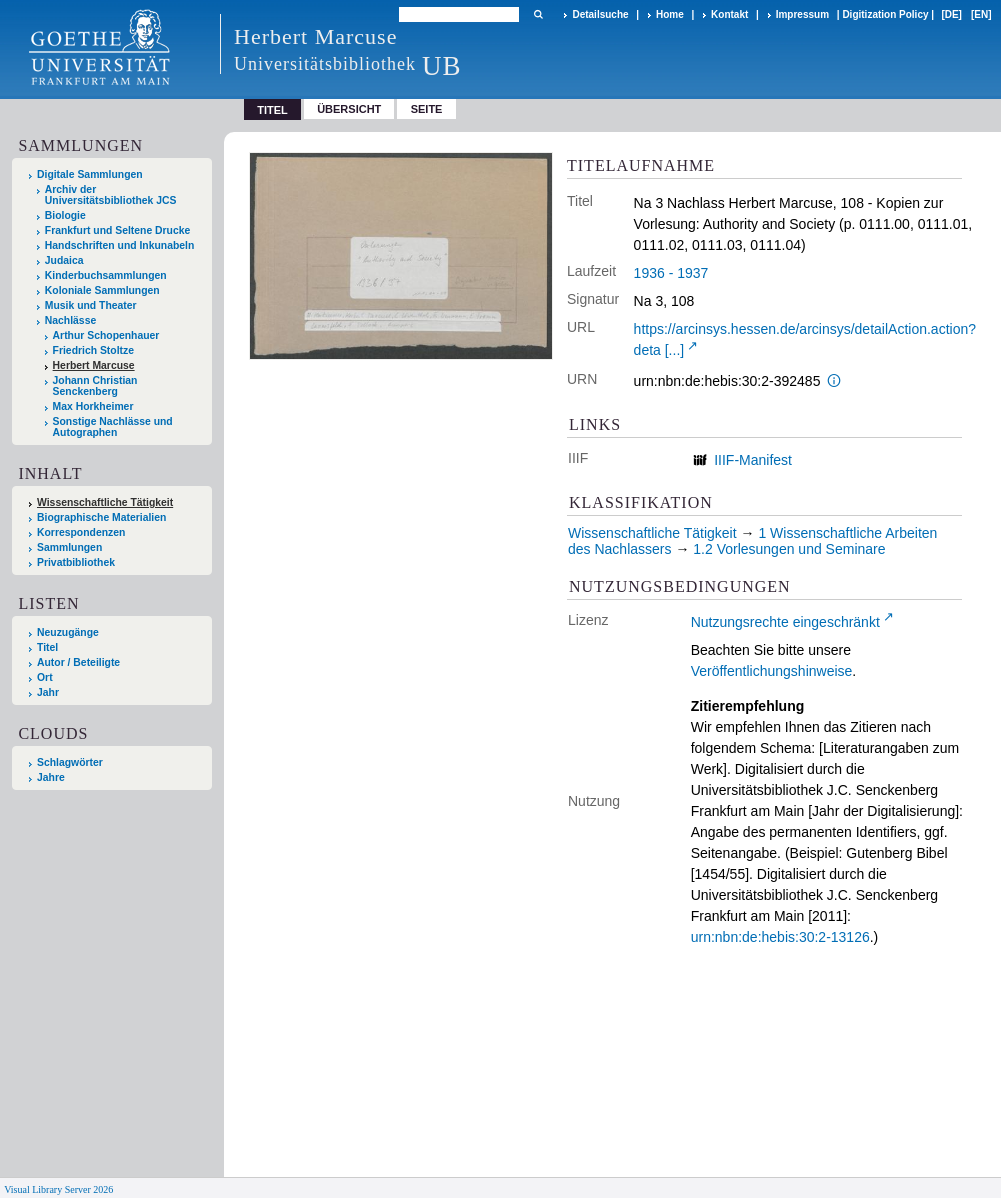 The image size is (1001, 1198). What do you see at coordinates (106, 335) in the screenshot?
I see `Arthur Schopenhauer` at bounding box center [106, 335].